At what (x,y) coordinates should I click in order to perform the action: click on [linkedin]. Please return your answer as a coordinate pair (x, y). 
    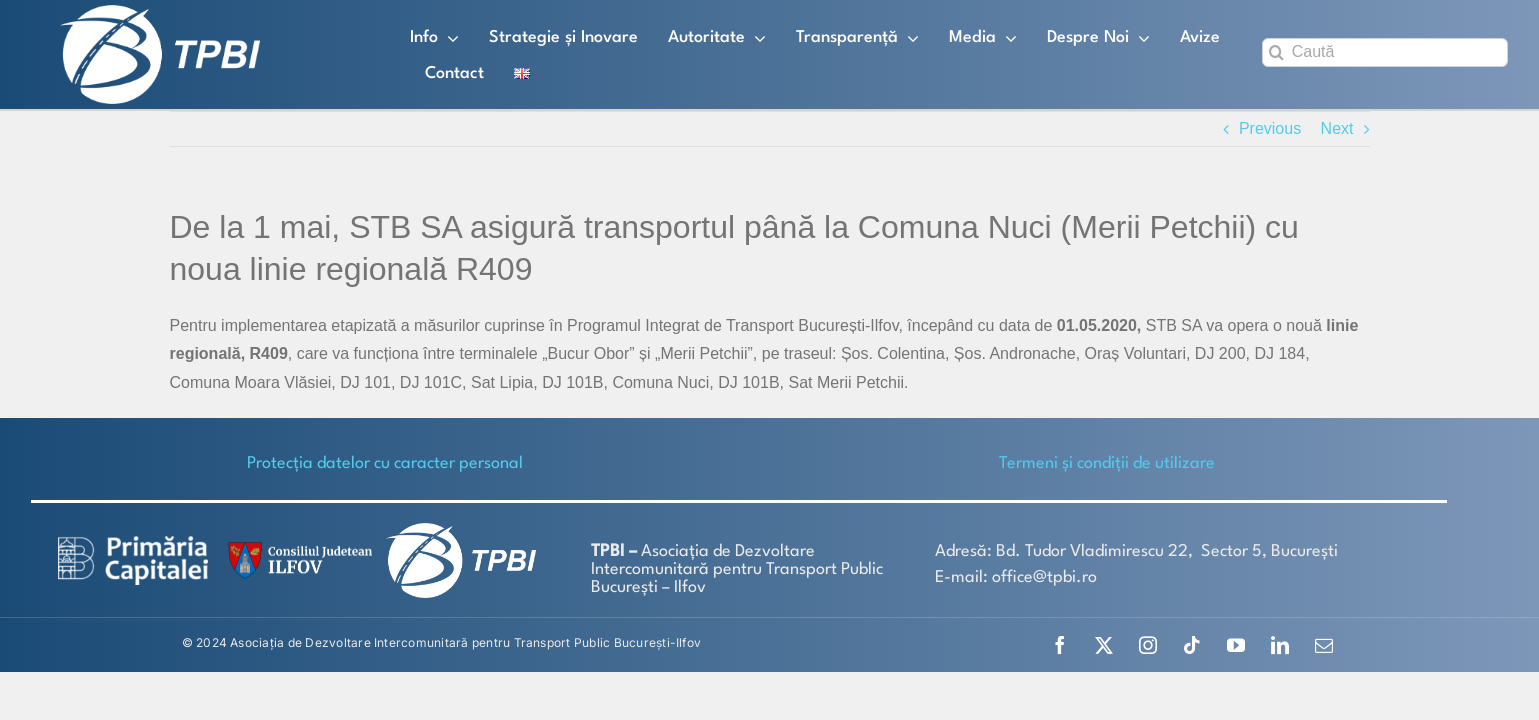
    Looking at the image, I should click on (1280, 645).